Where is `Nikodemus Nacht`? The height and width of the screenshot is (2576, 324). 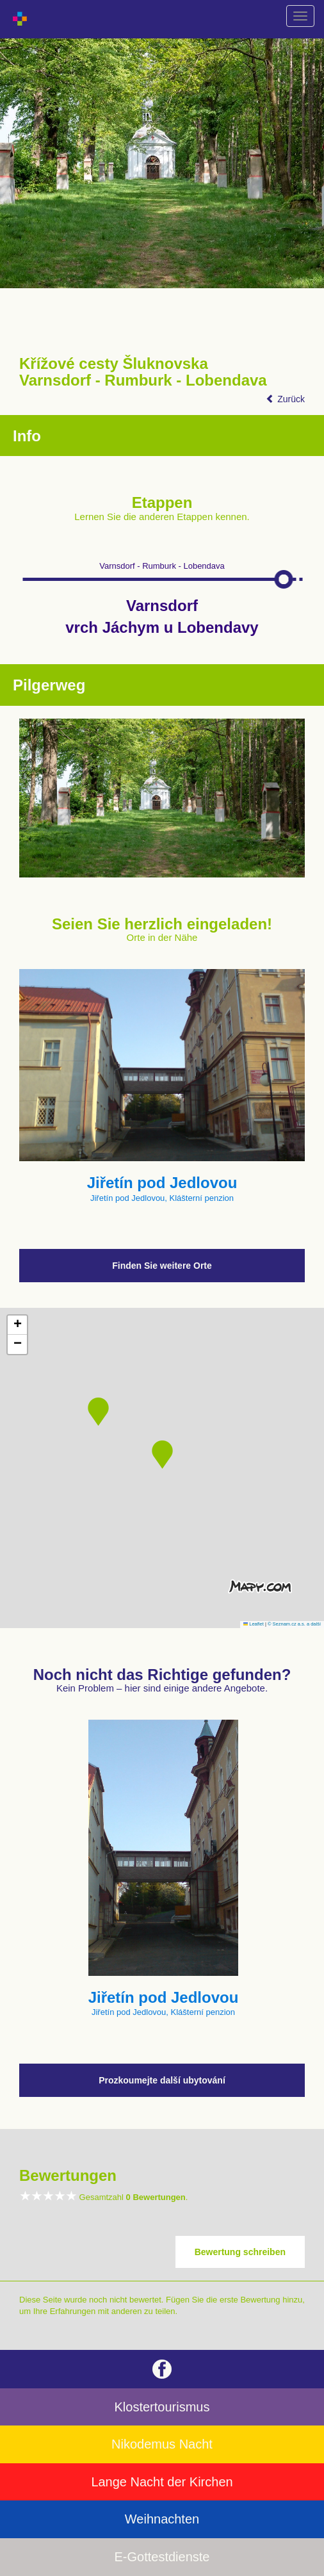 Nikodemus Nacht is located at coordinates (162, 2444).